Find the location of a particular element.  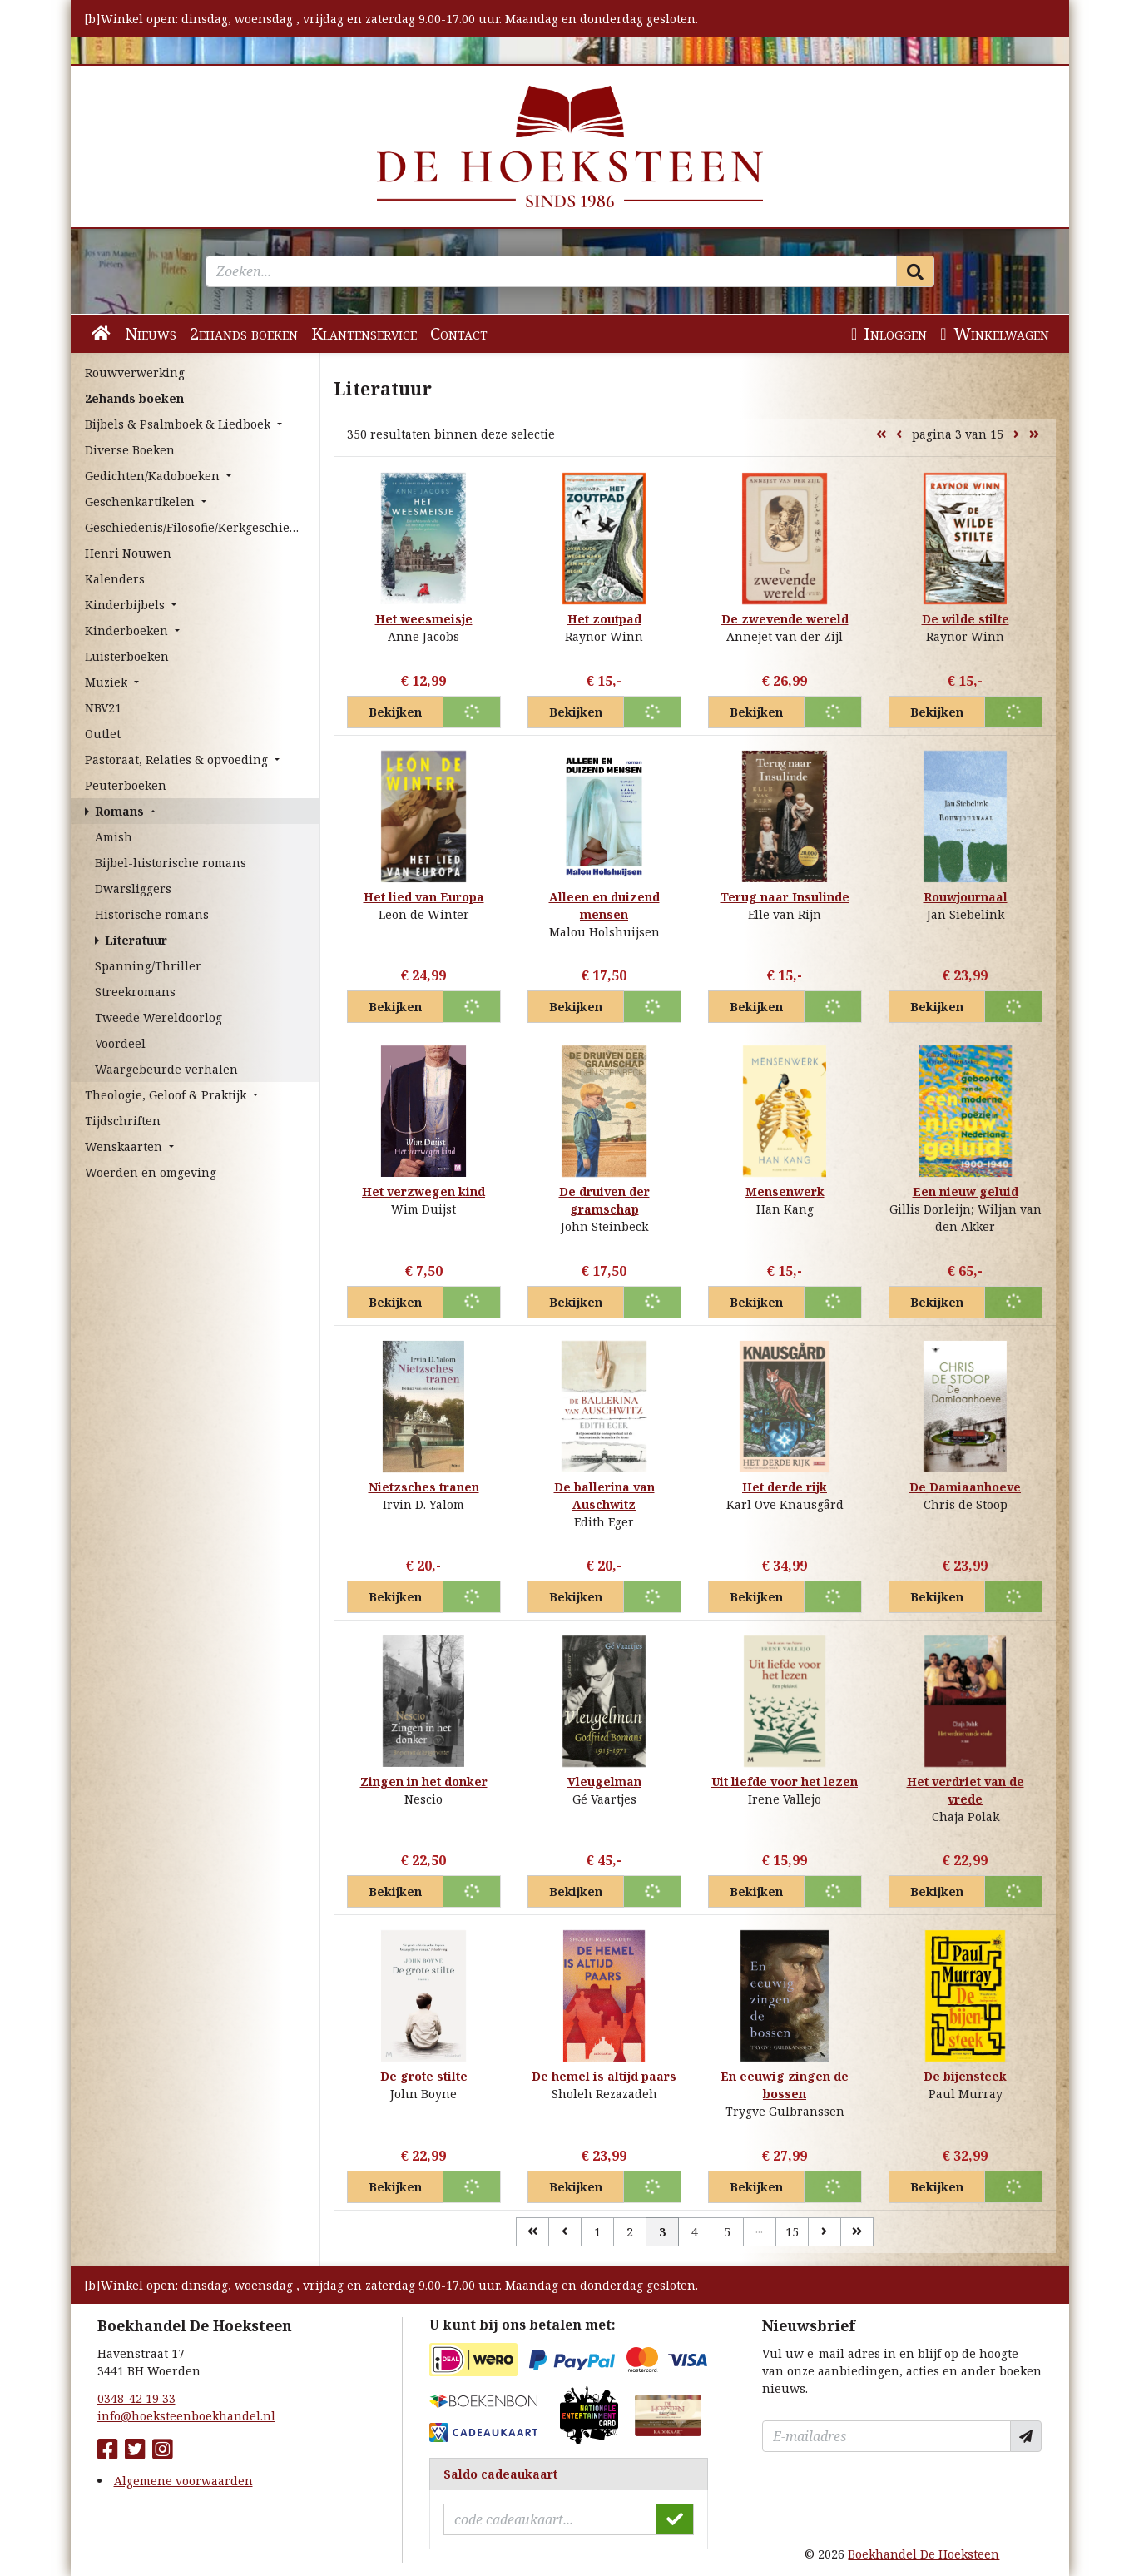

Het verzwegen kind is located at coordinates (423, 1191).